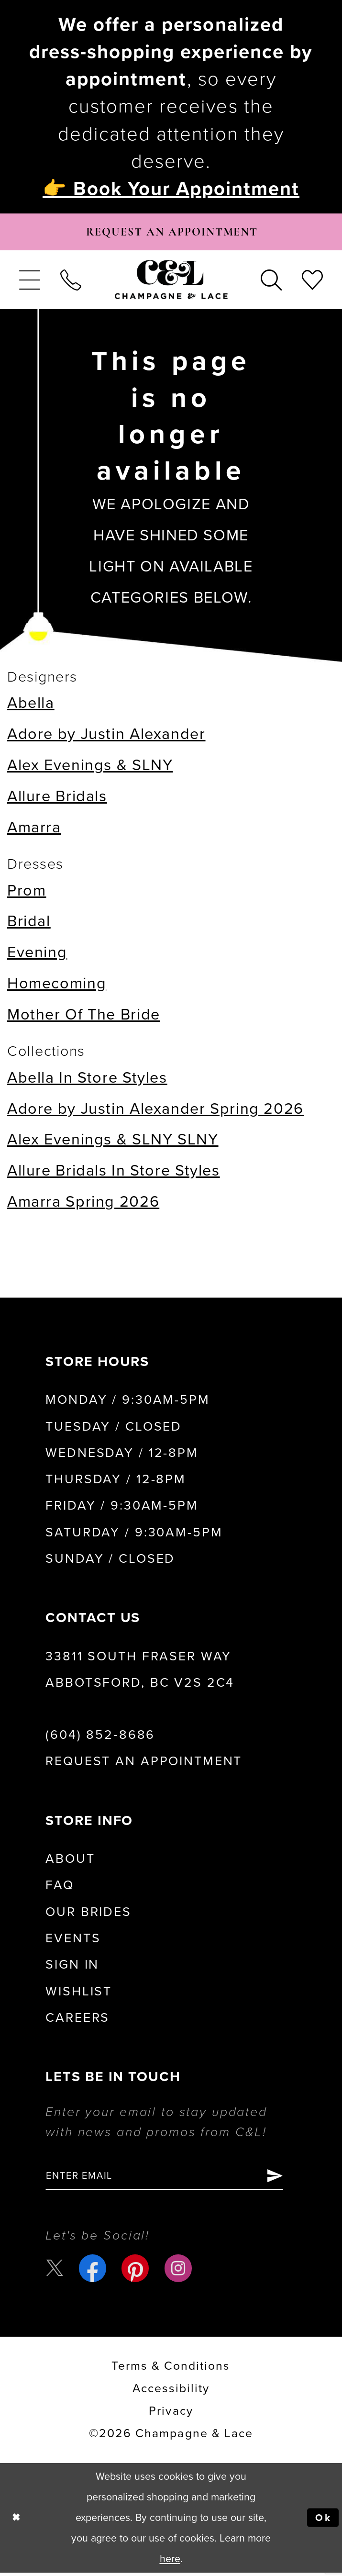  I want to click on here, so click(170, 2562).